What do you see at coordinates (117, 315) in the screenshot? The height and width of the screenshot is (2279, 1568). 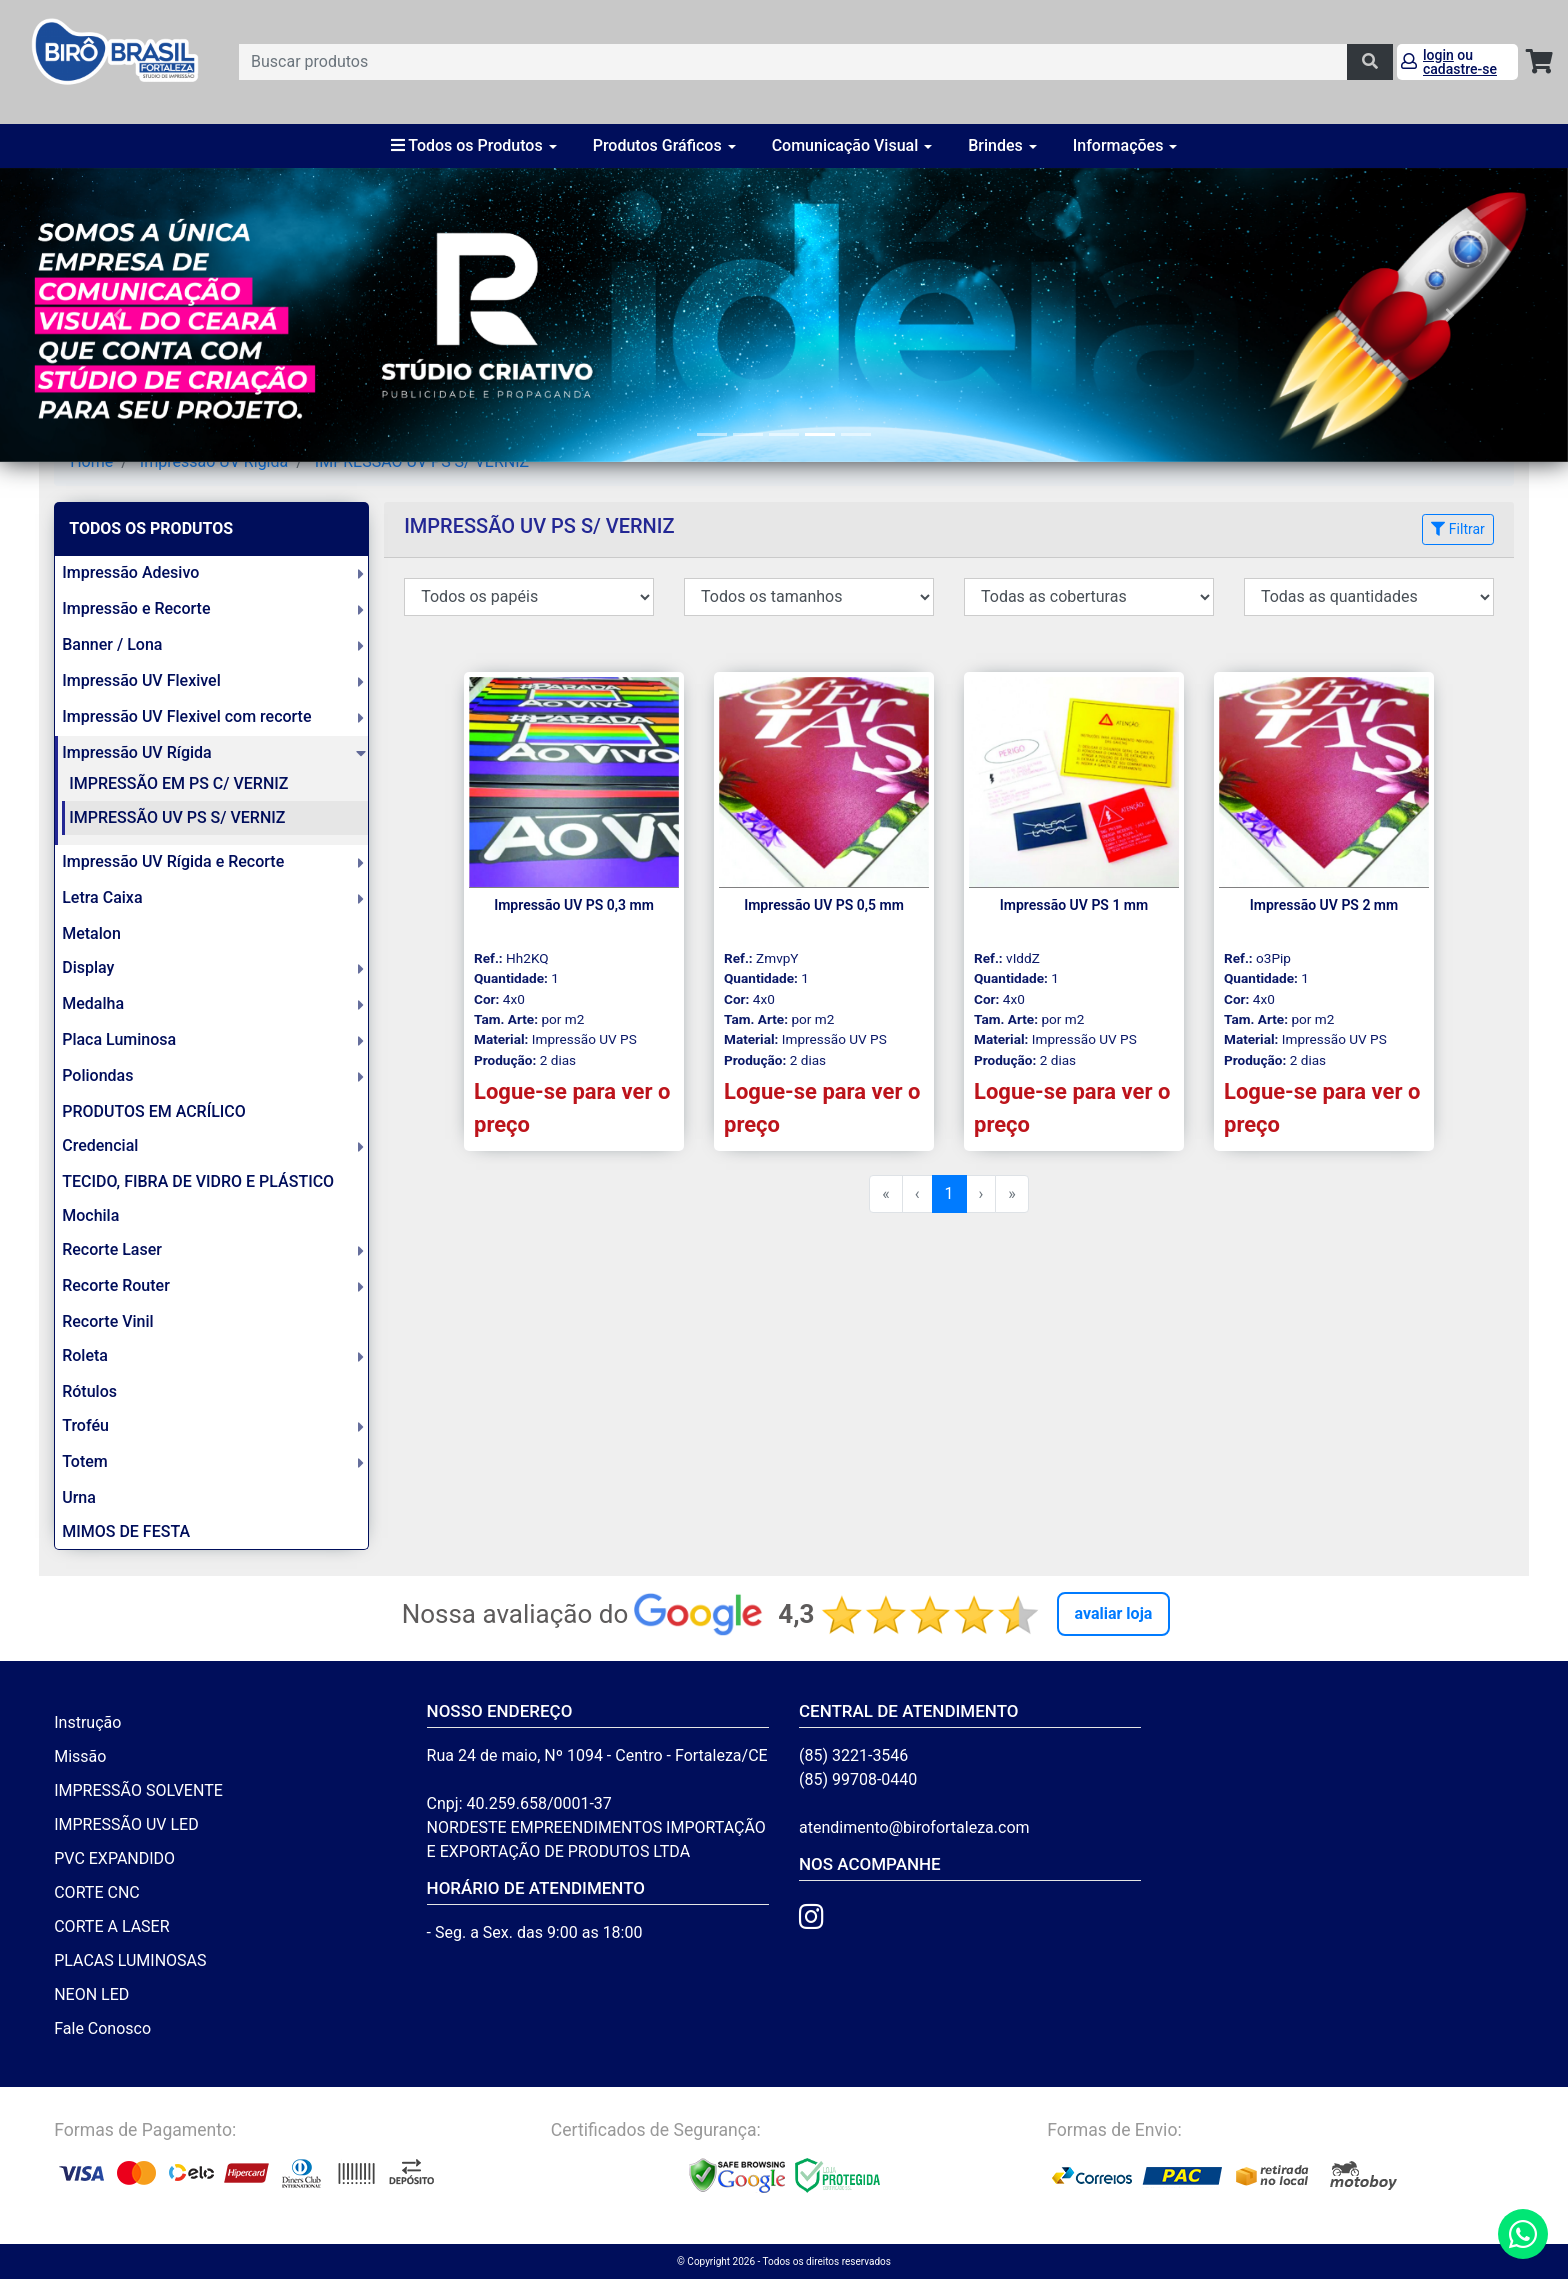 I see `[button]` at bounding box center [117, 315].